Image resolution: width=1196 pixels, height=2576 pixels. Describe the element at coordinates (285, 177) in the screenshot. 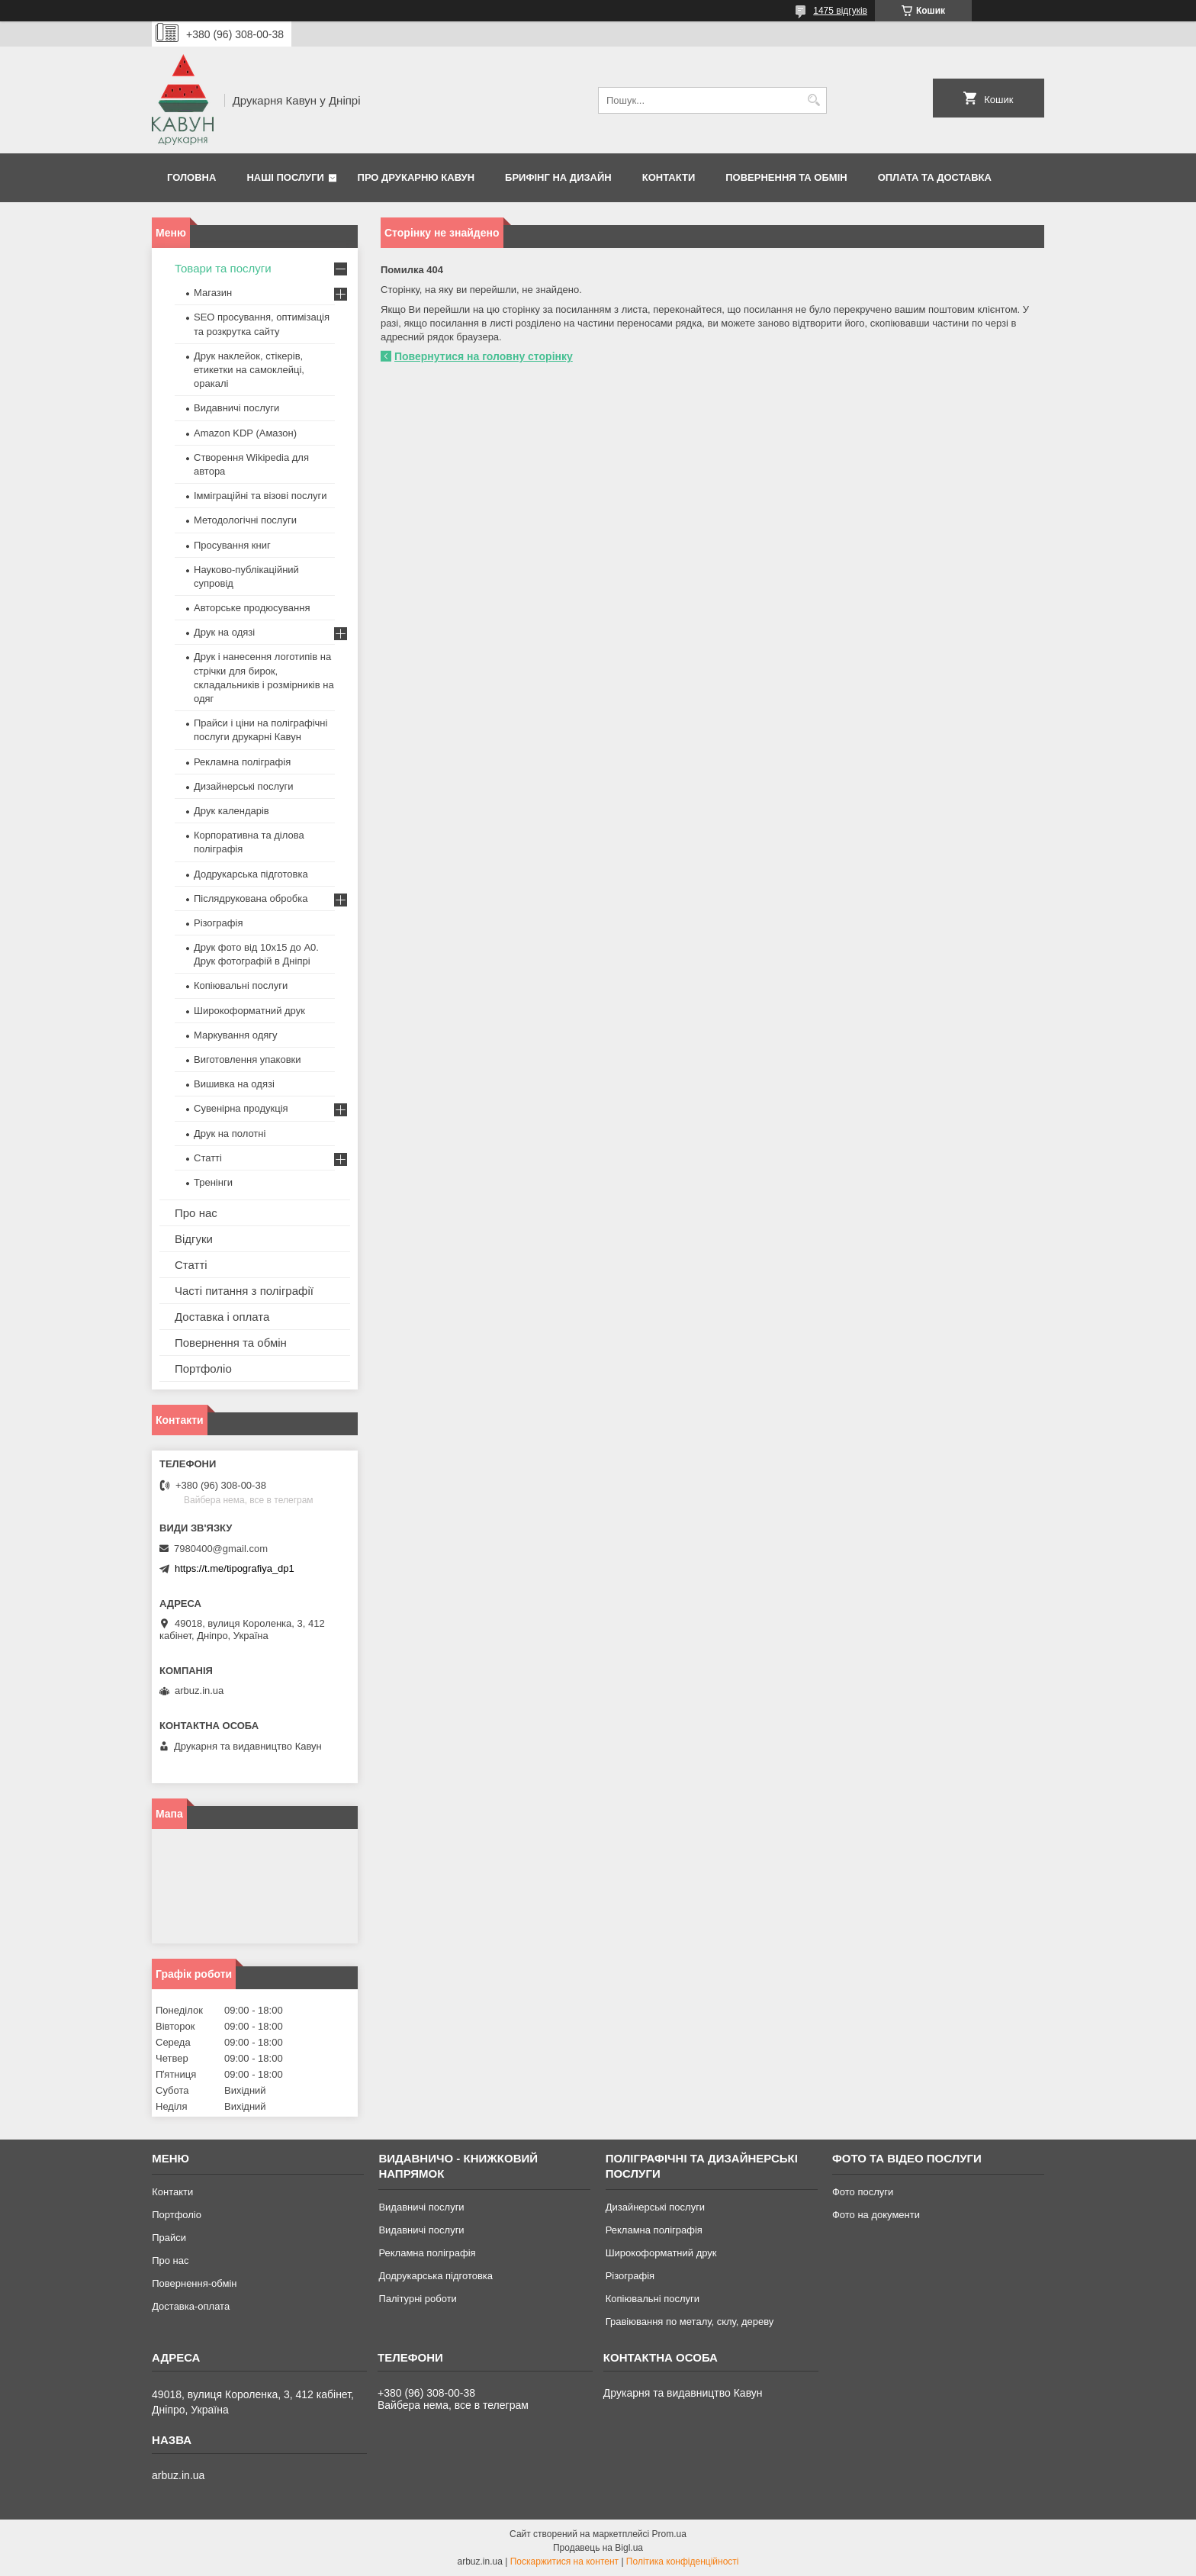

I see `Наші послуги` at that location.